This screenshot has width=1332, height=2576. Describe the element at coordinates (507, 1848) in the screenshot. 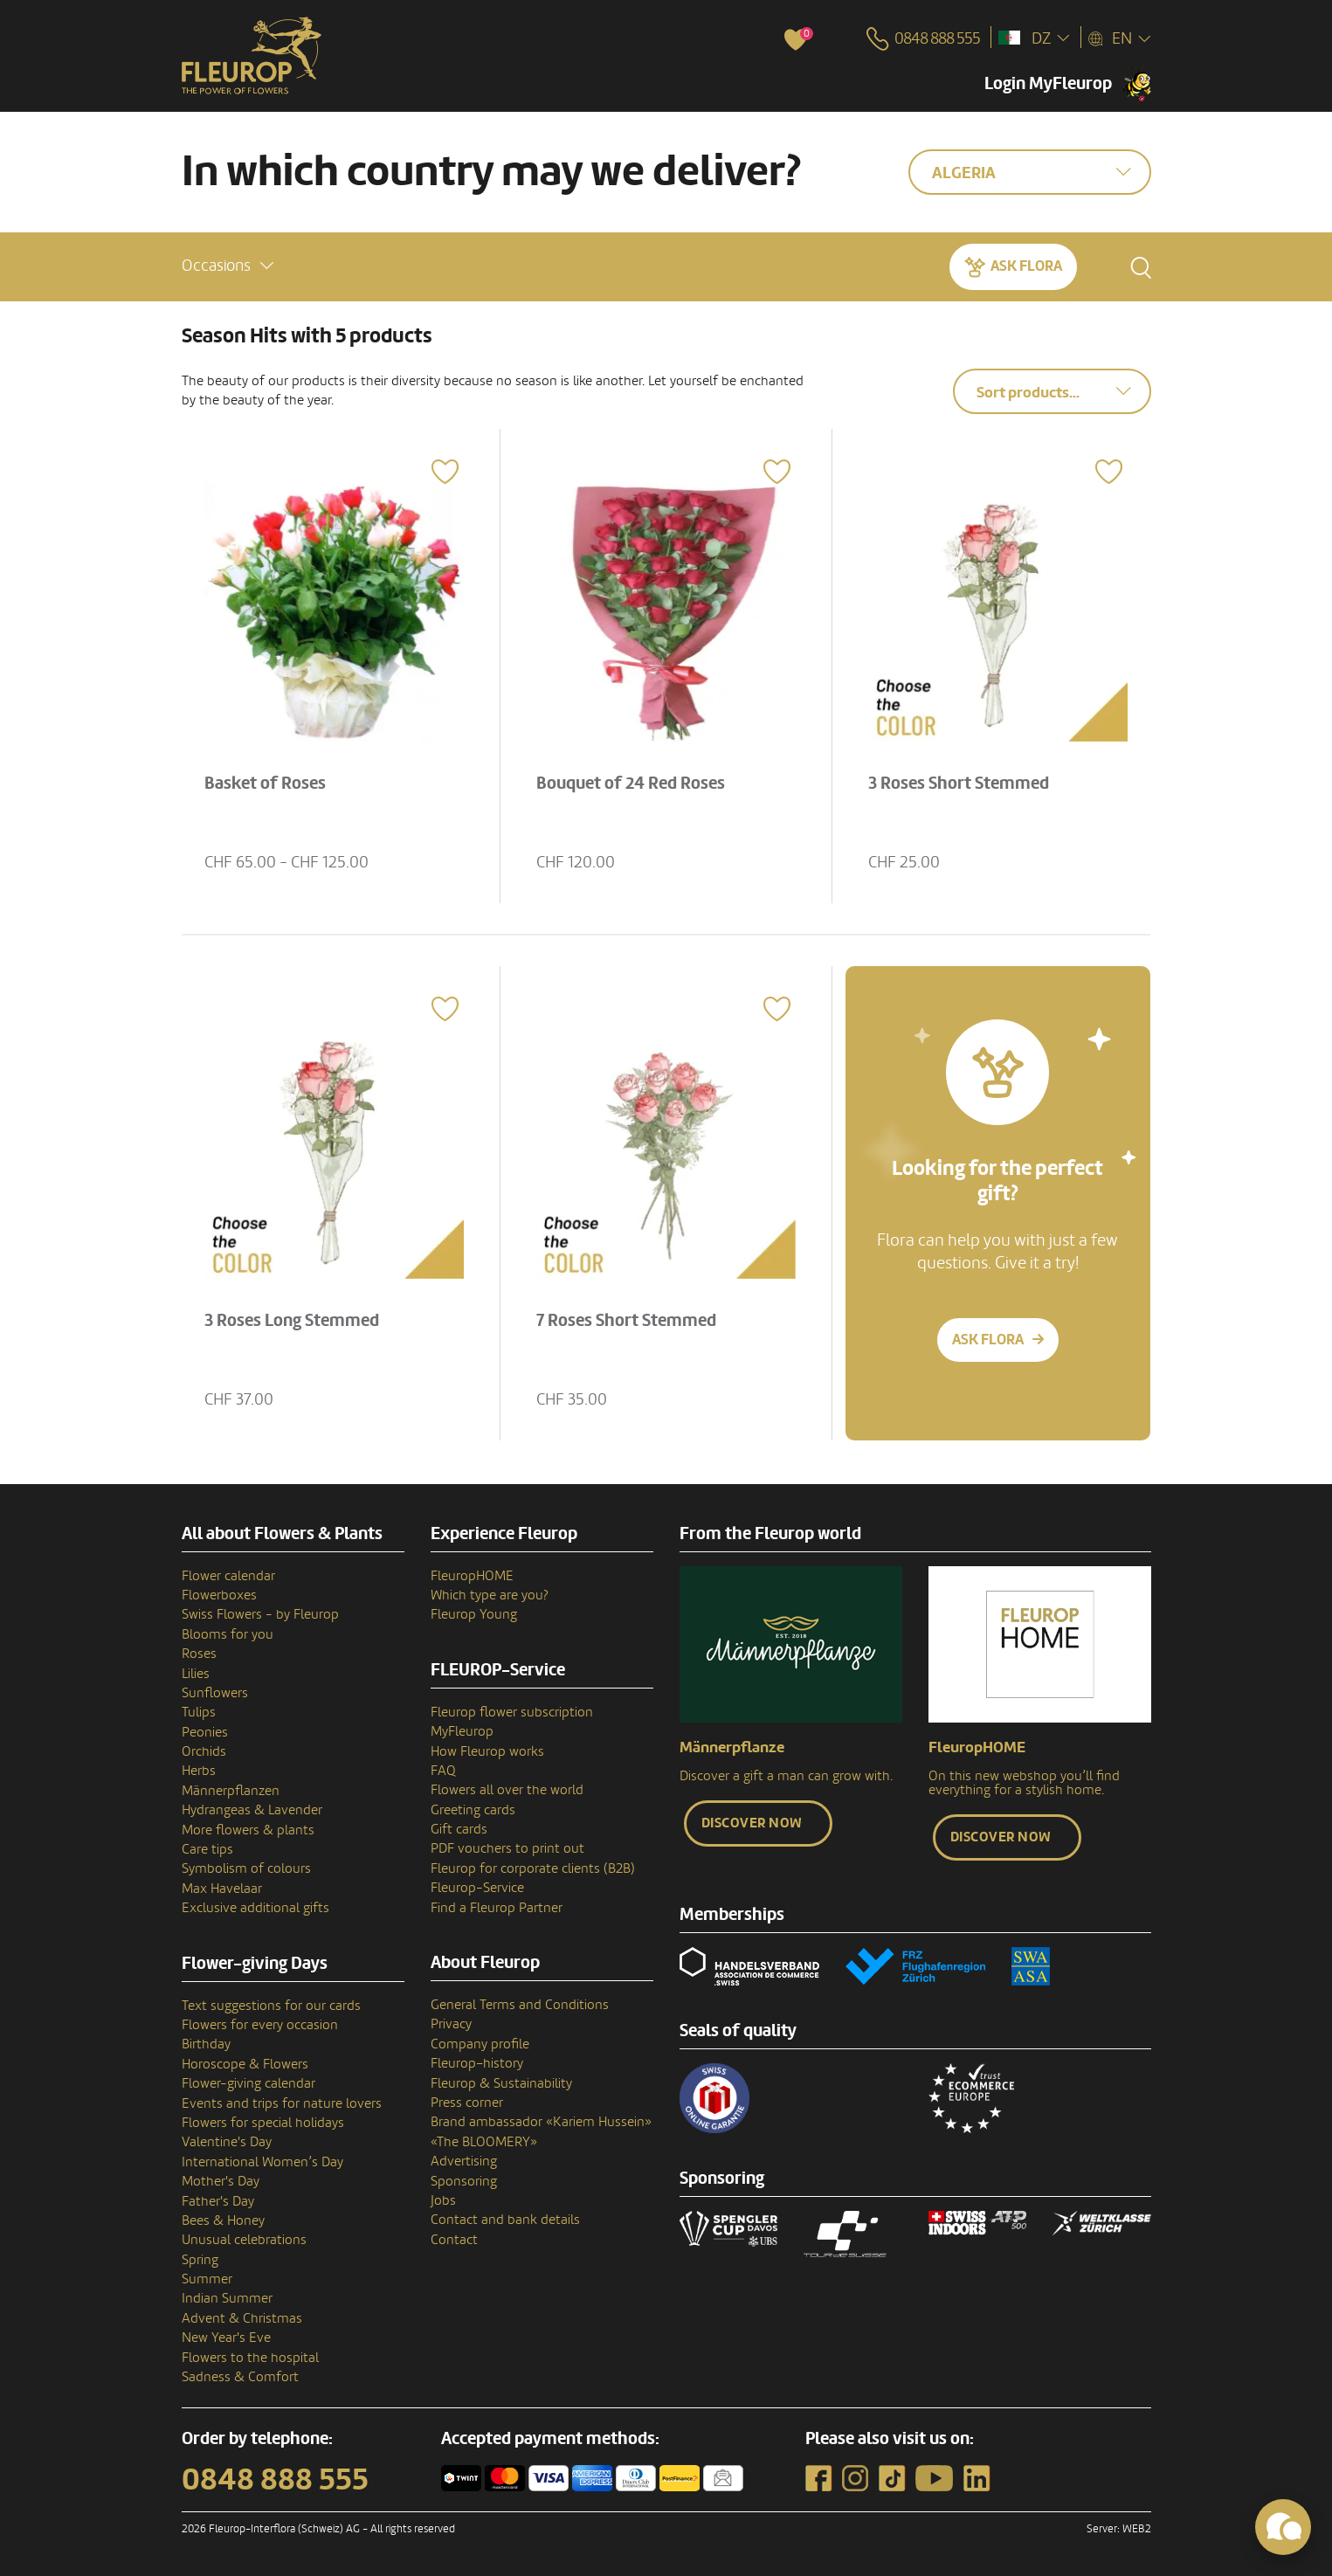

I see `PDF vouchers to print out` at that location.